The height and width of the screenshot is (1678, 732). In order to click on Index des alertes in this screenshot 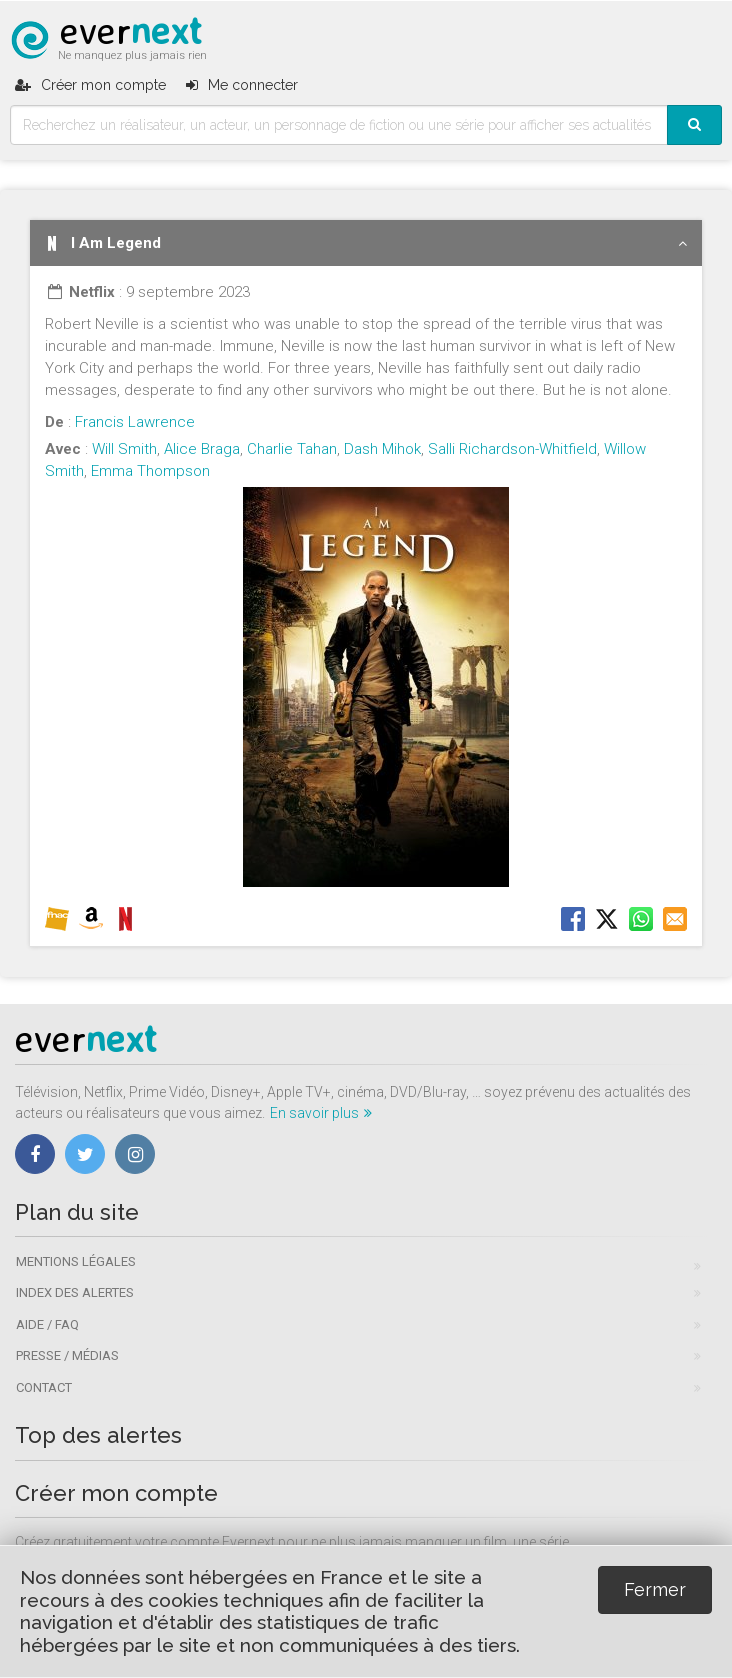, I will do `click(75, 1292)`.